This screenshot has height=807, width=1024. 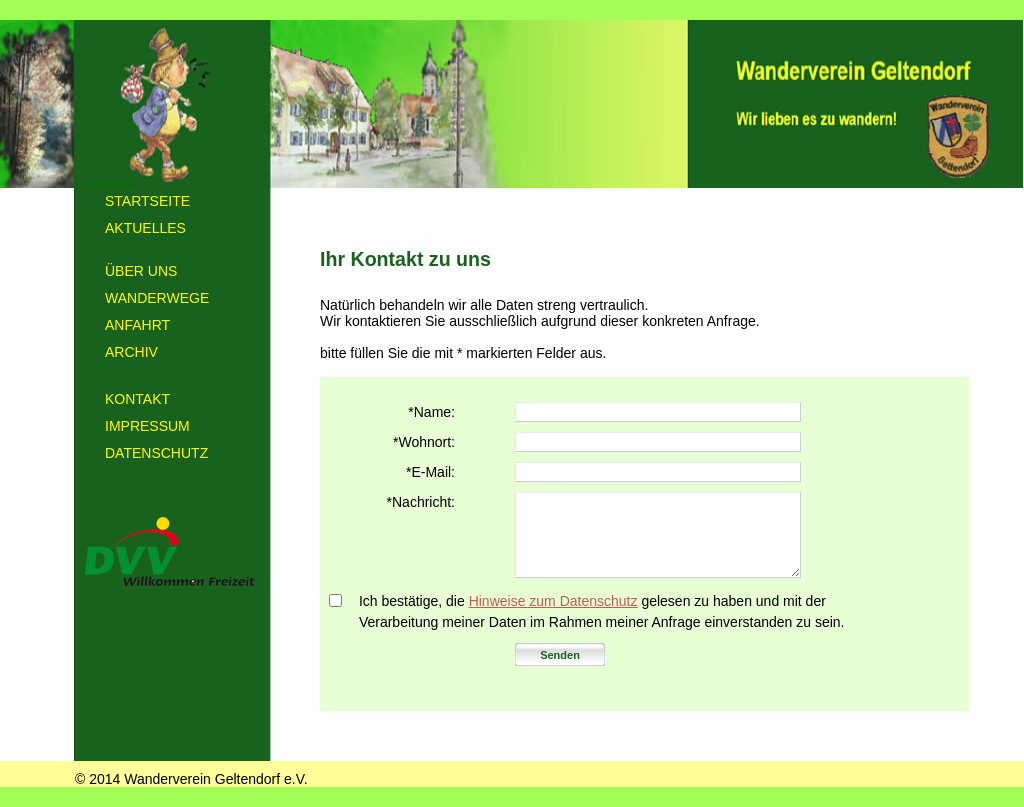 What do you see at coordinates (147, 201) in the screenshot?
I see `STARTSEITE` at bounding box center [147, 201].